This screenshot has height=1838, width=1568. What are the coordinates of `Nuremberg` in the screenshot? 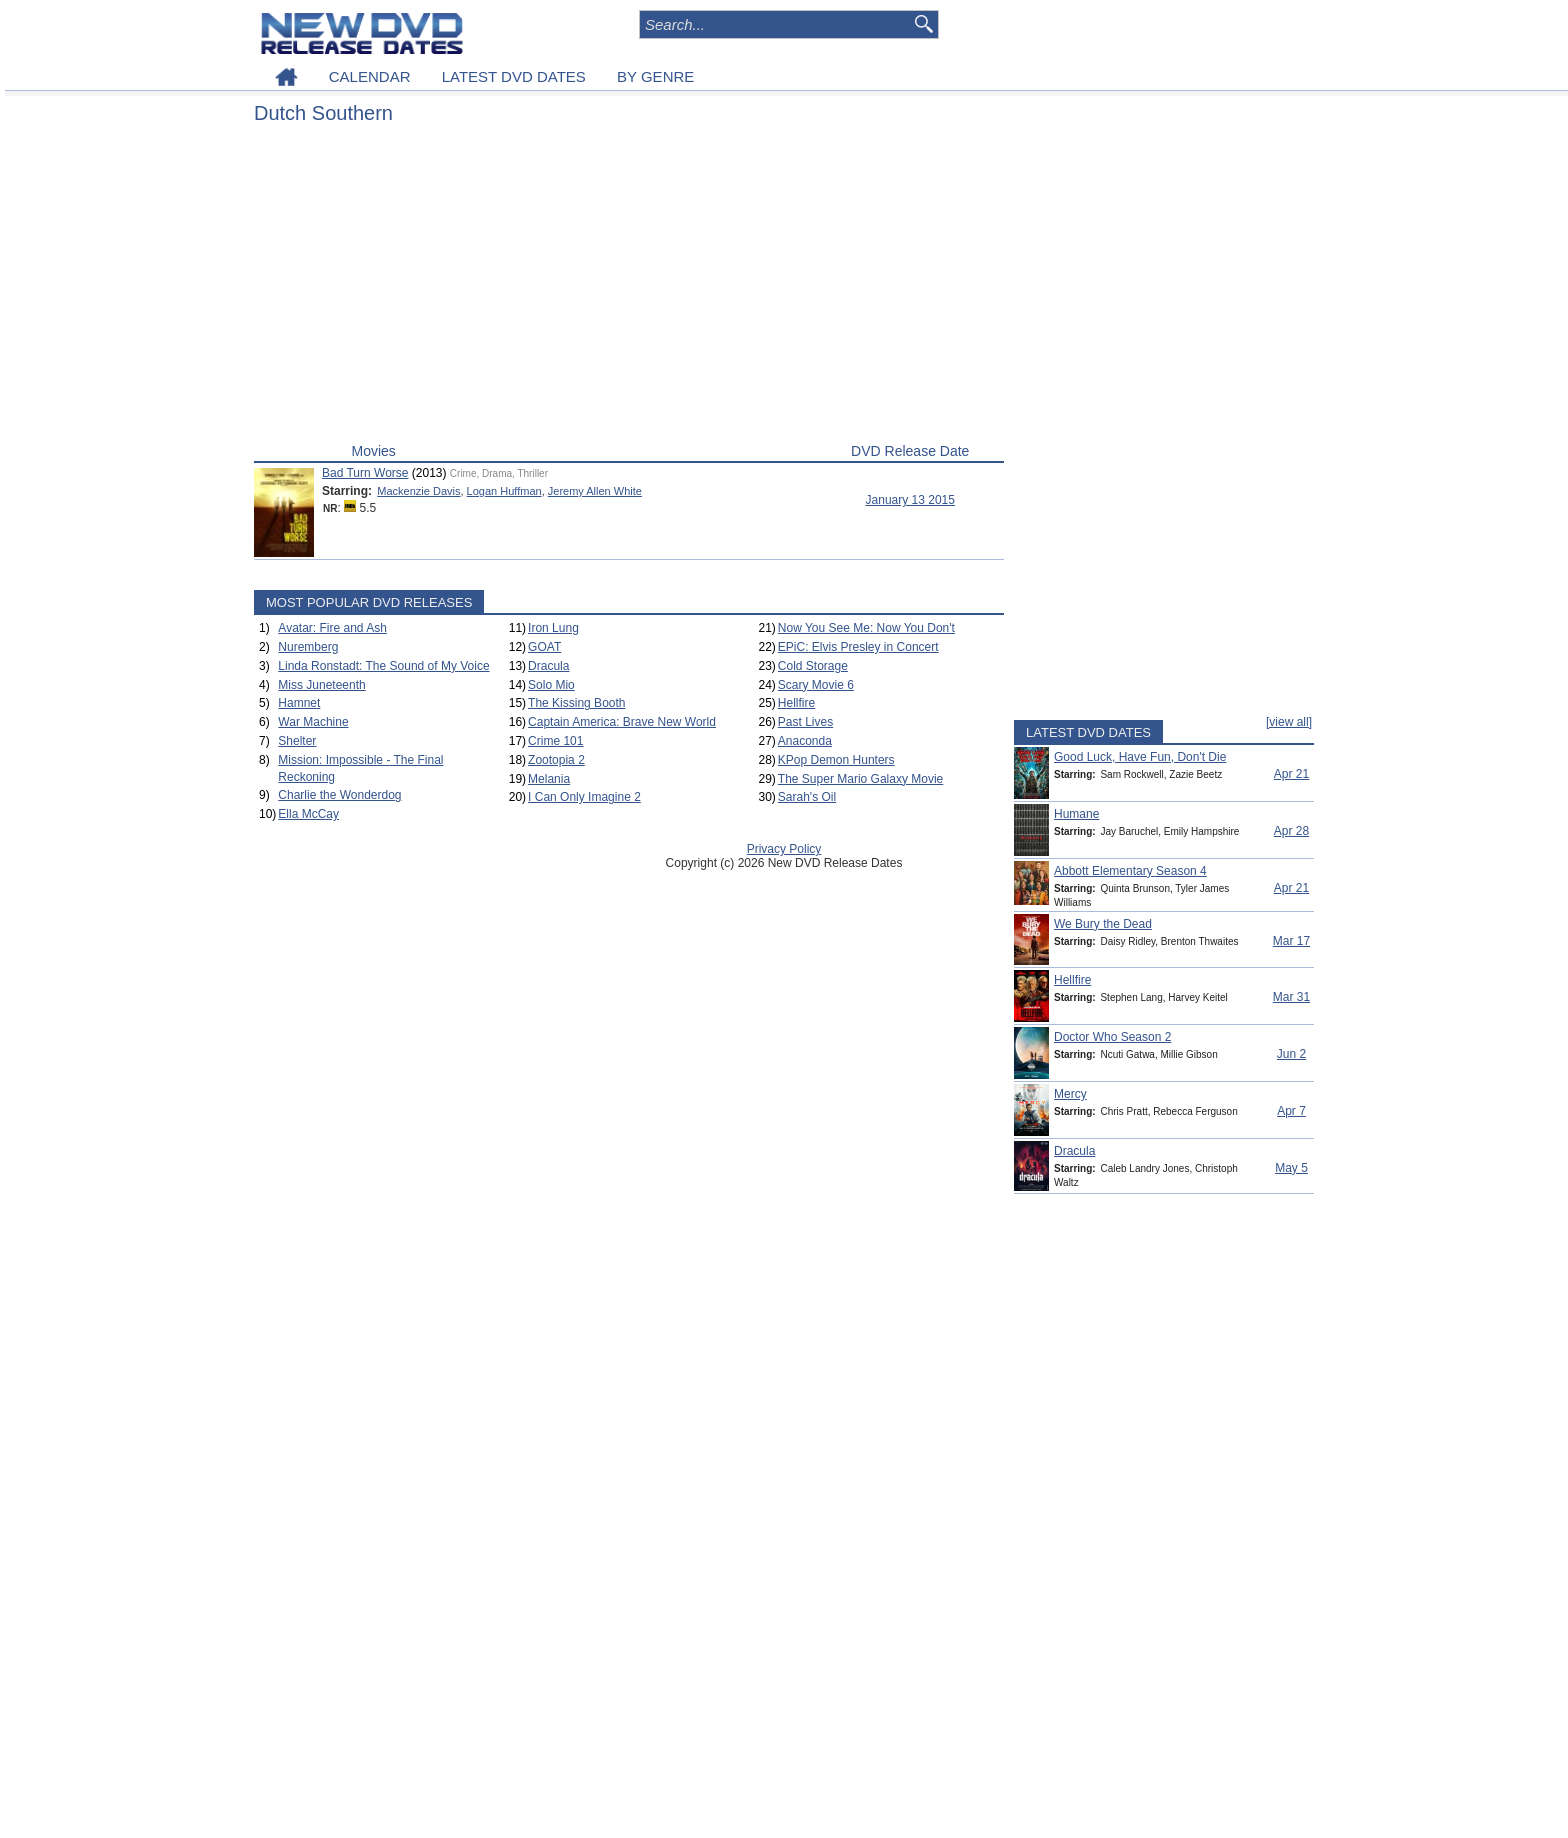 It's located at (308, 647).